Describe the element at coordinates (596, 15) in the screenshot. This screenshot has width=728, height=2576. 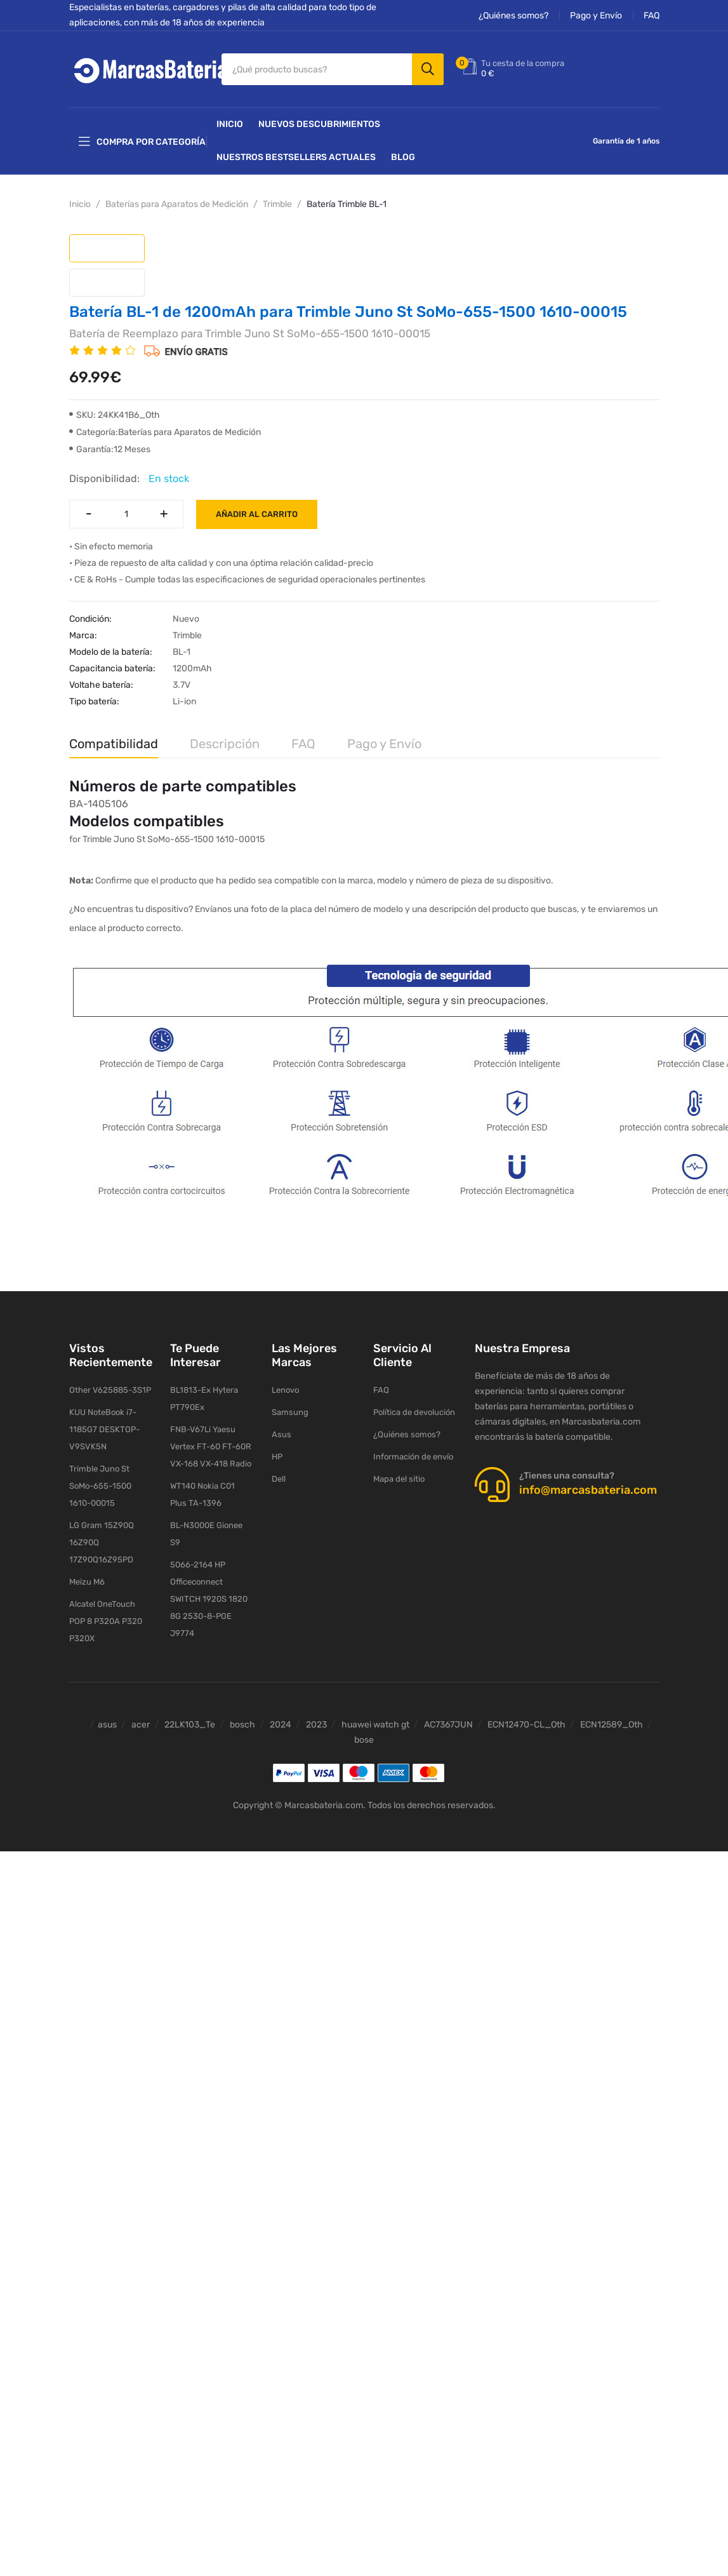
I see `Pago y Envío` at that location.